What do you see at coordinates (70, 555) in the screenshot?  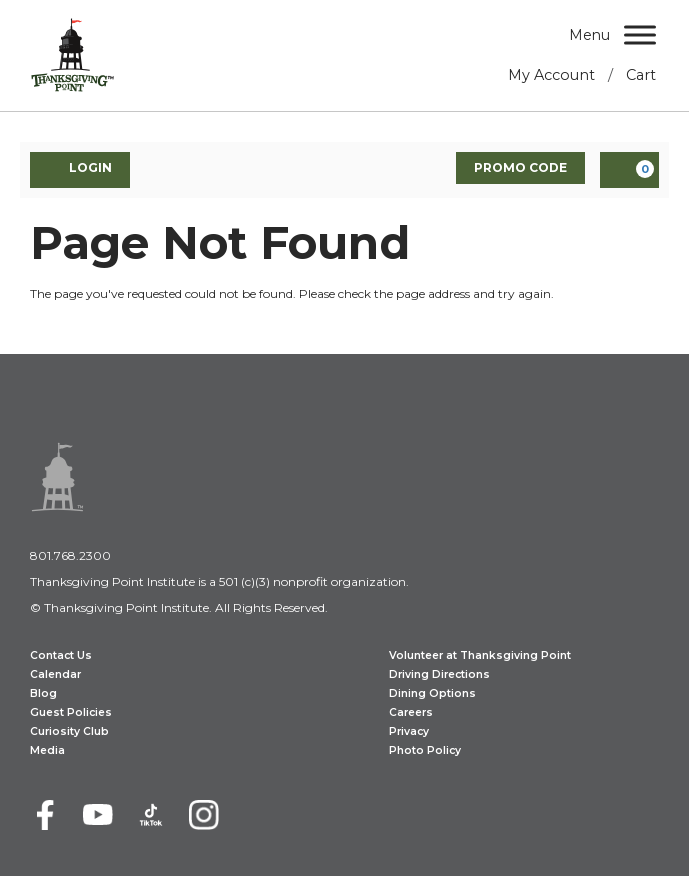 I see `801.768.2300` at bounding box center [70, 555].